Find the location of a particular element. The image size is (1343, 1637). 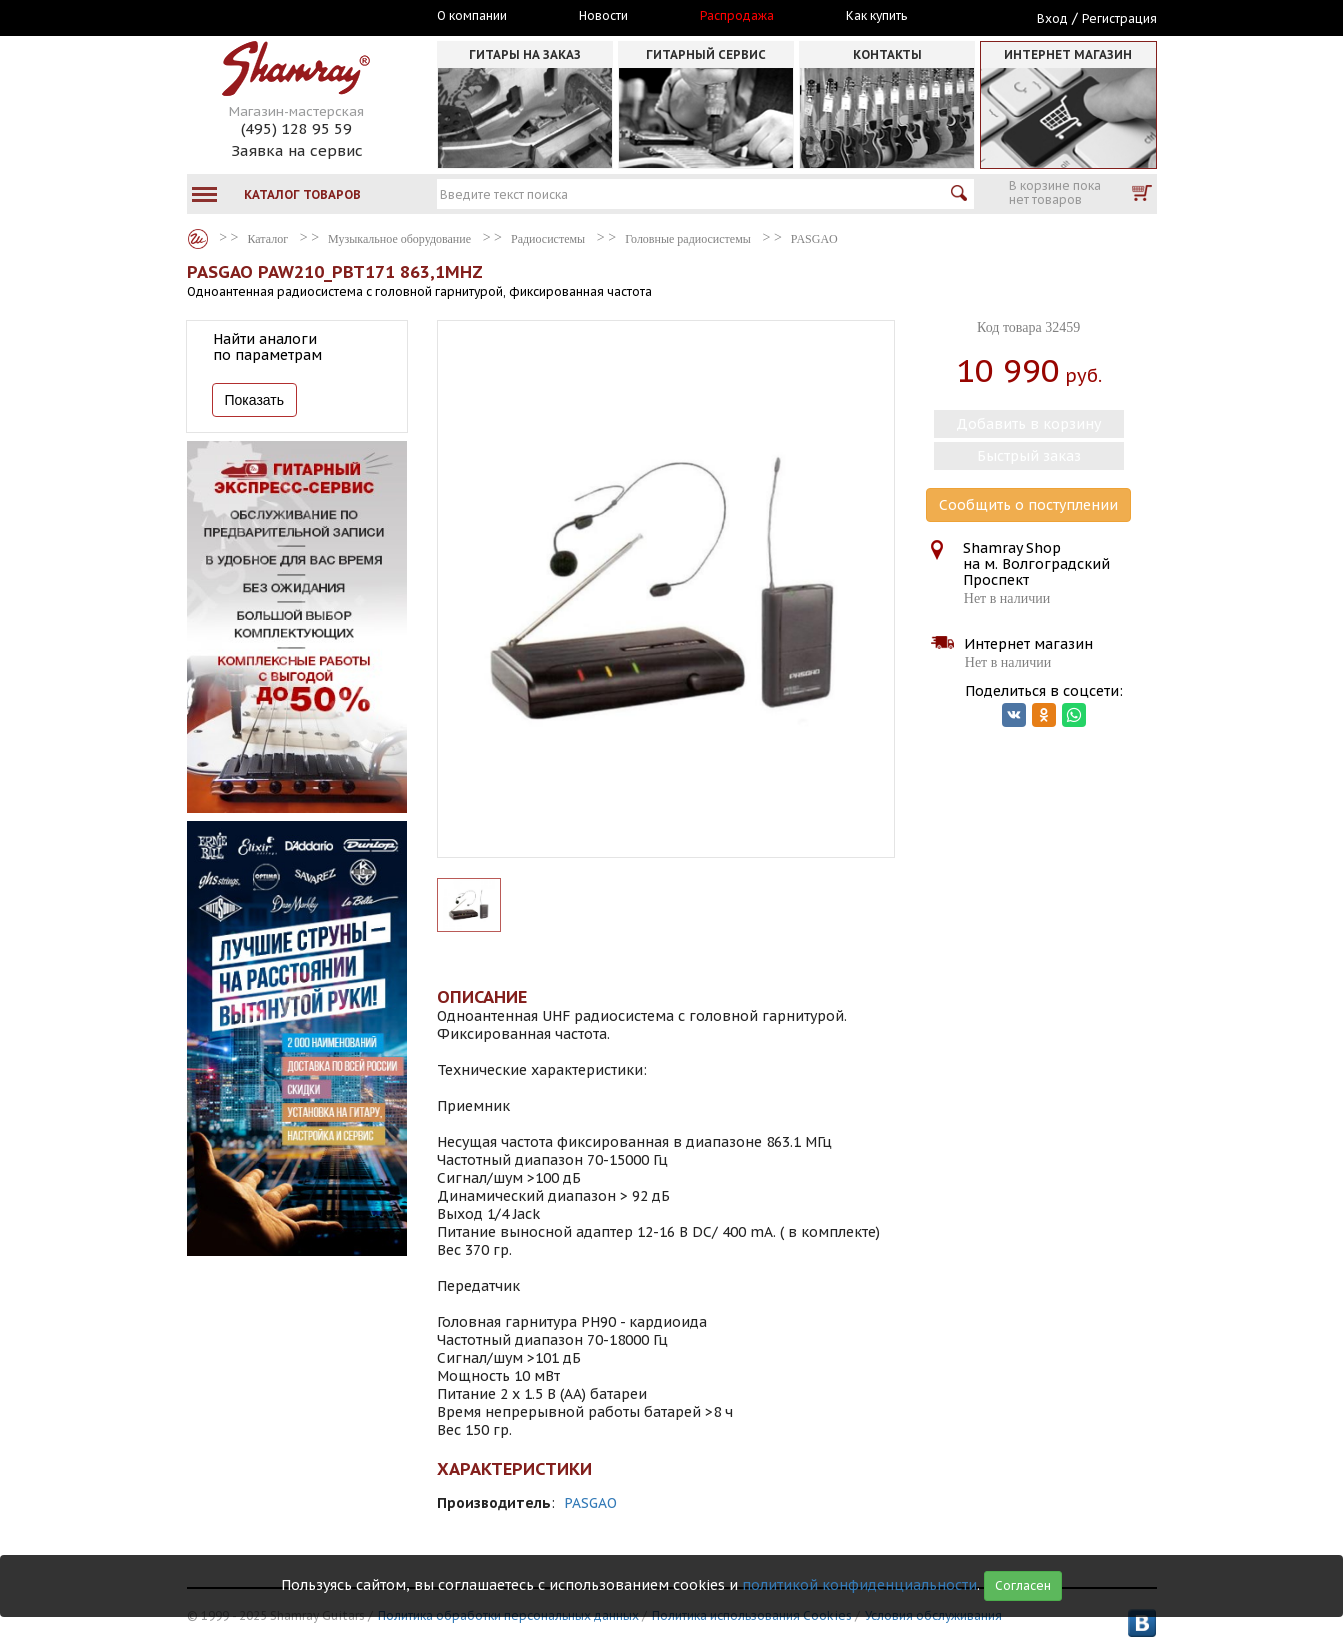

Новости is located at coordinates (603, 16).